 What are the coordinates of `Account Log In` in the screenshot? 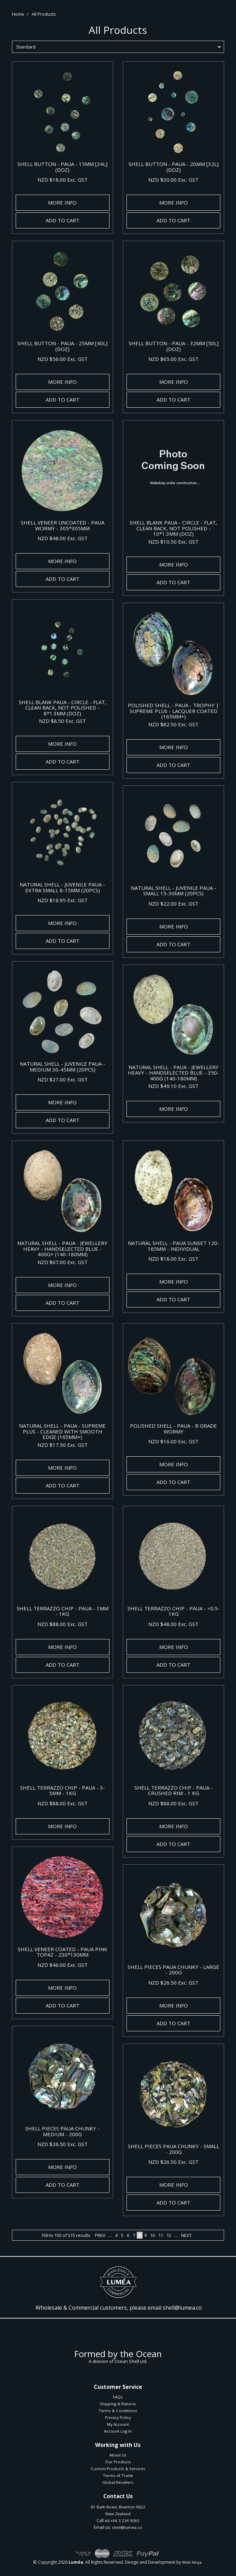 It's located at (118, 2431).